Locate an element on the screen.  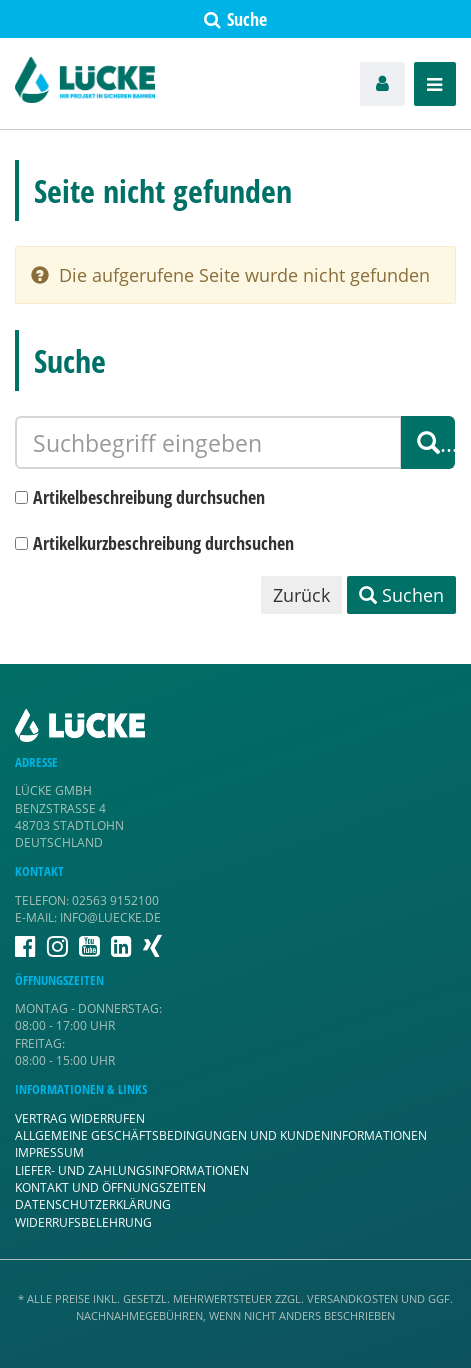
Suche is located at coordinates (235, 19).